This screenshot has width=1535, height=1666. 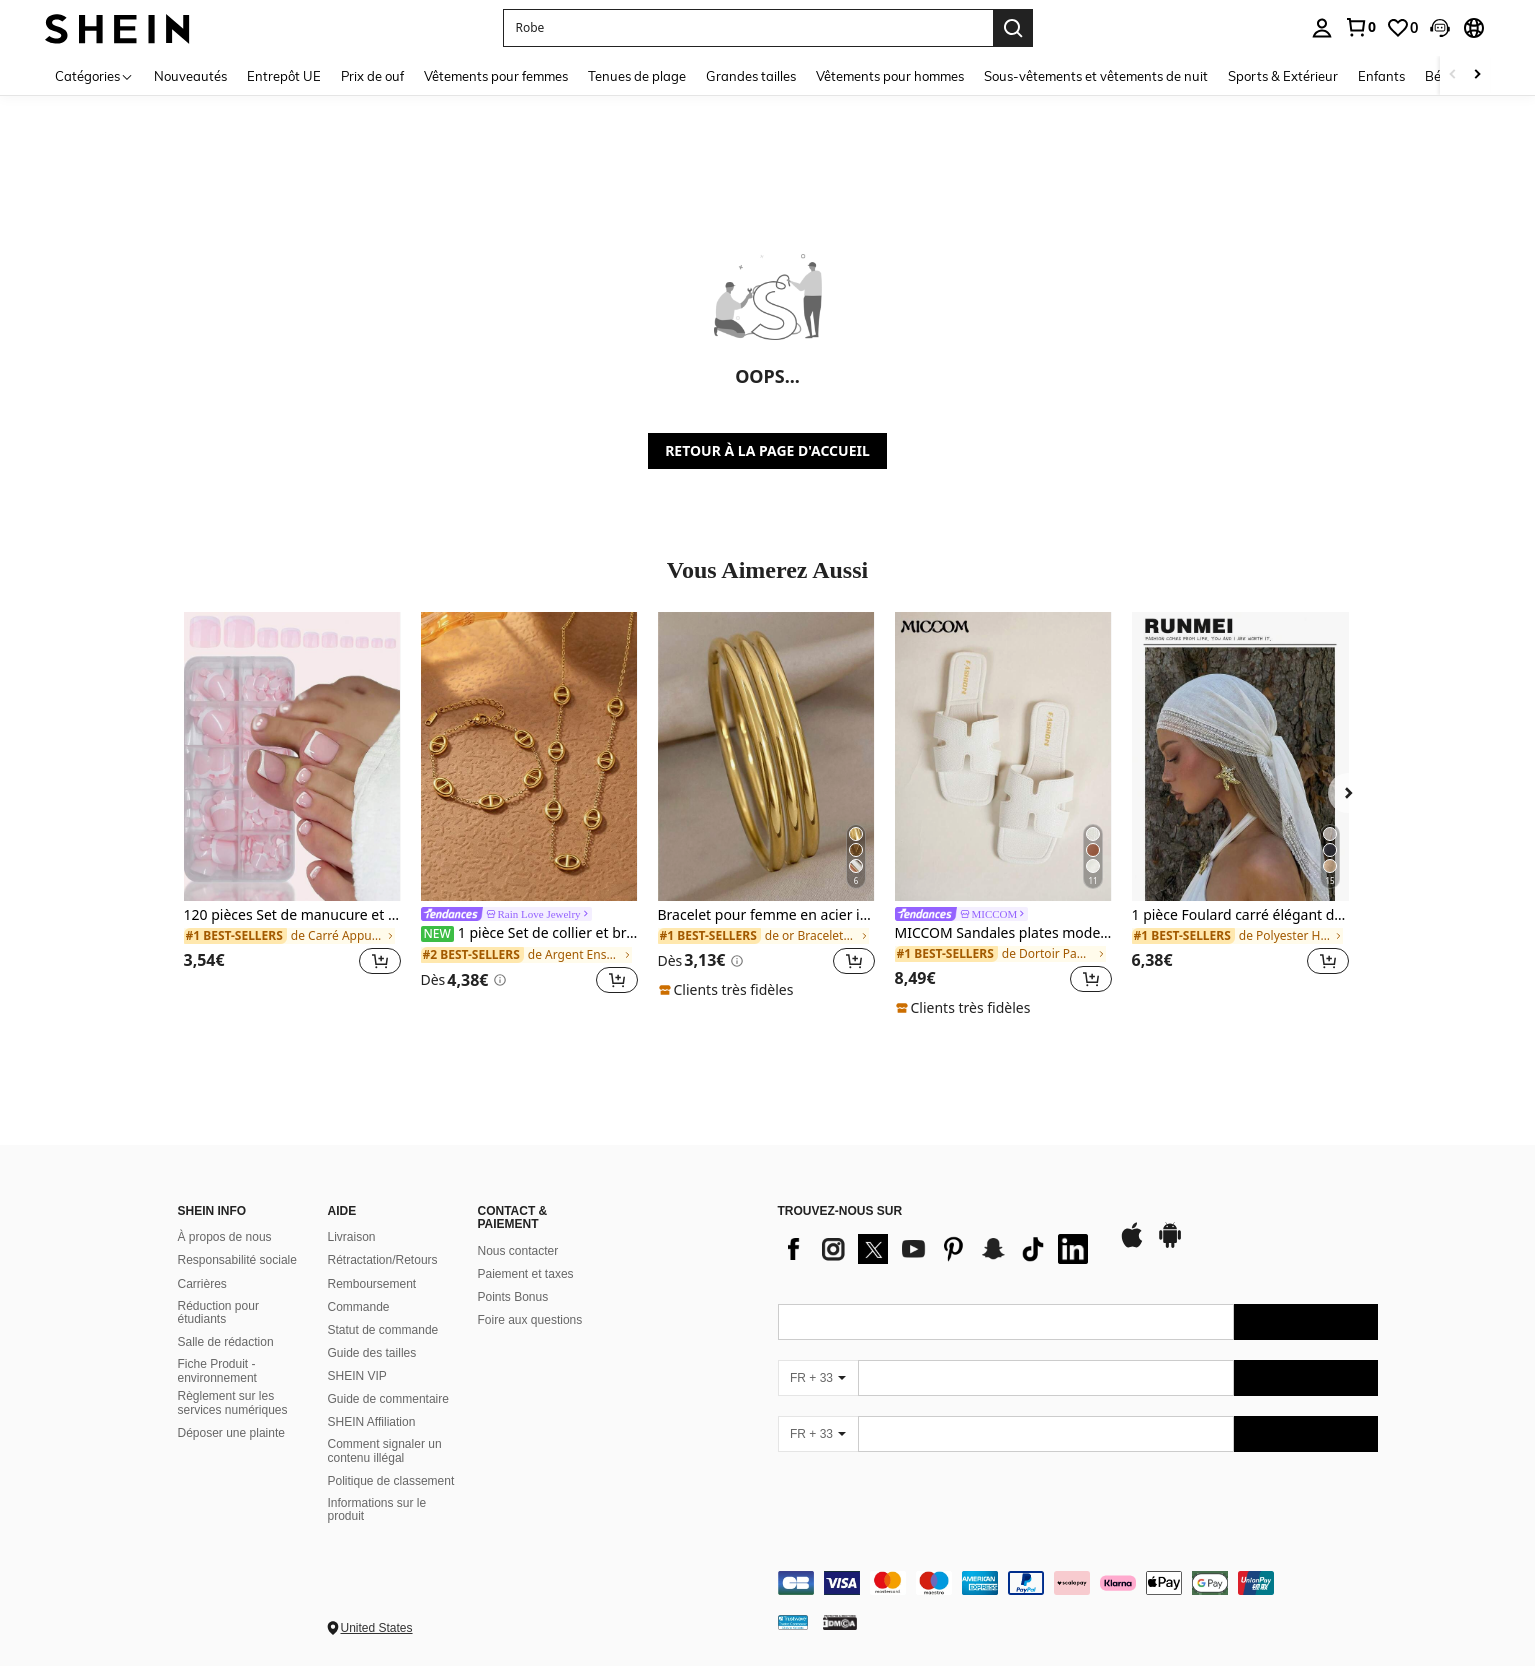 I want to click on Guide des tailles, so click(x=372, y=1353).